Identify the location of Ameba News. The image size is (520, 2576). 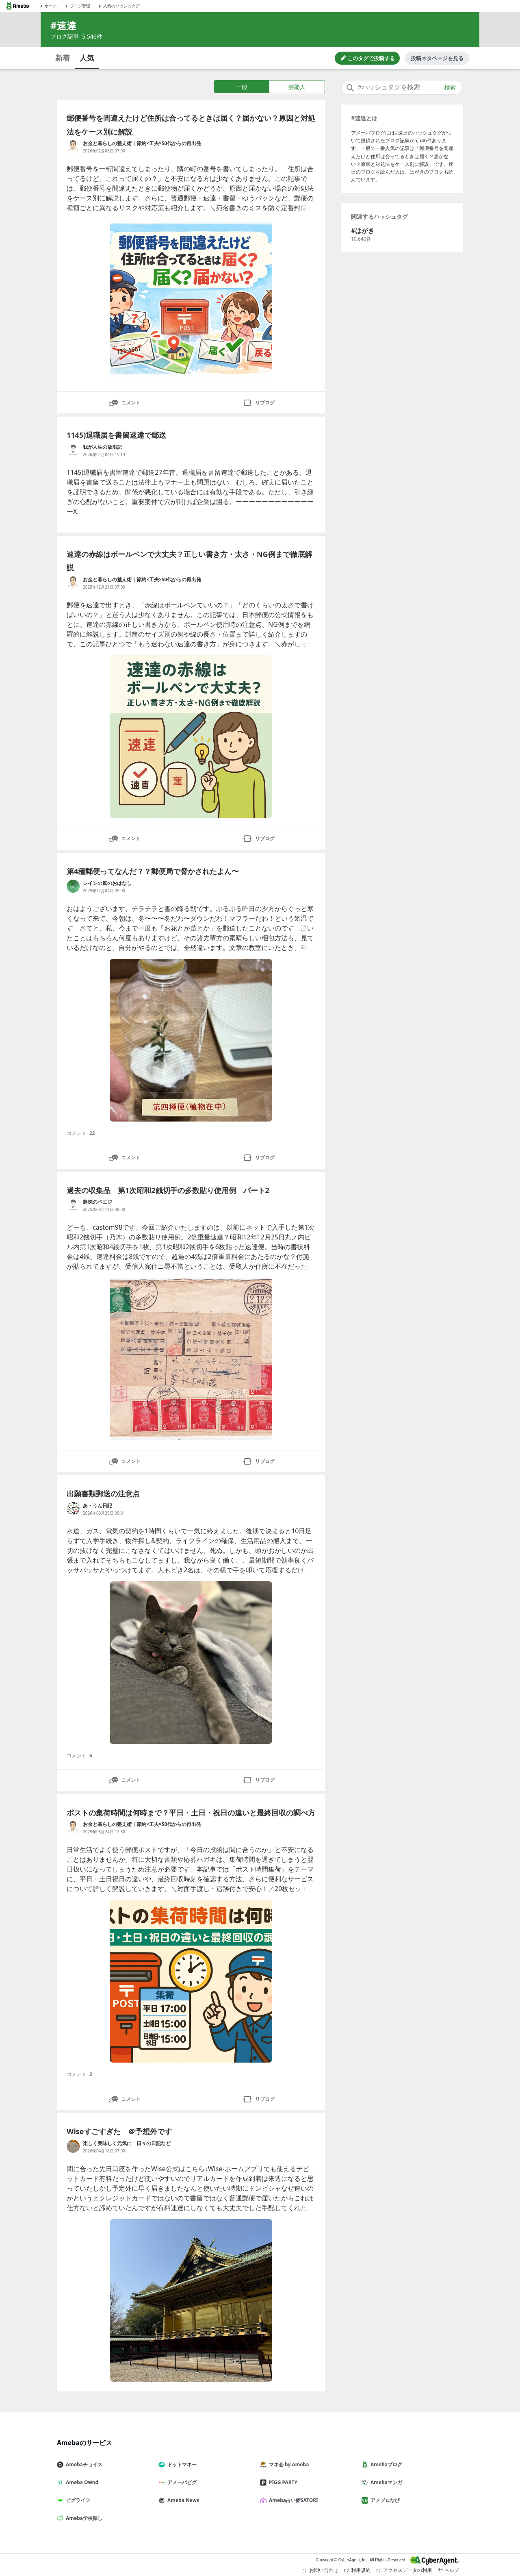
(182, 2500).